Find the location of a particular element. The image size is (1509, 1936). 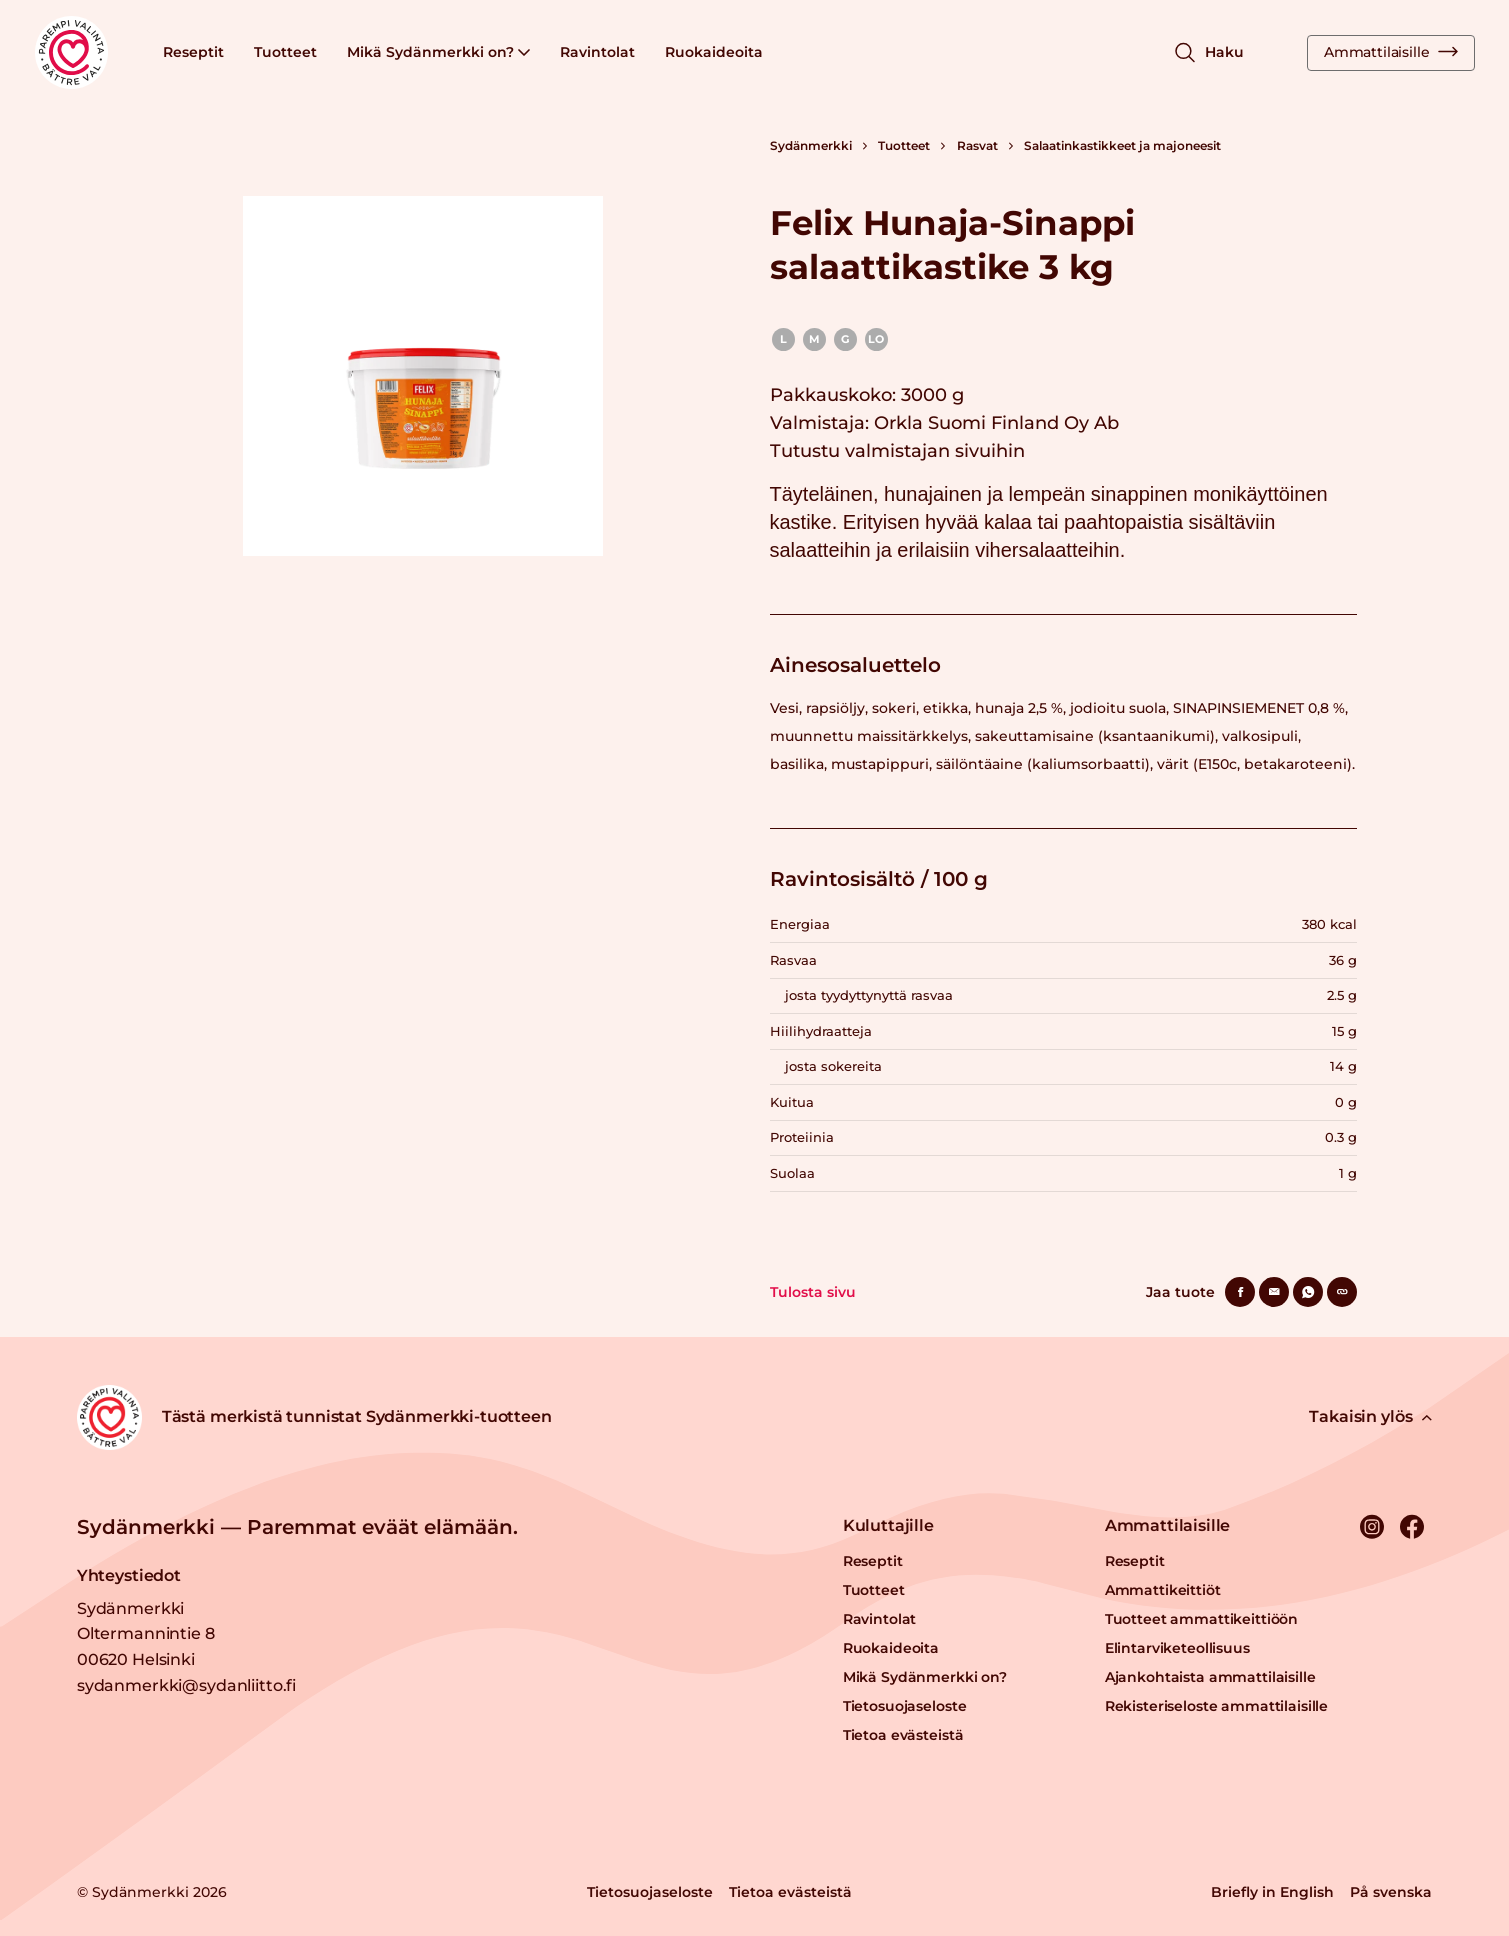

Rekisteriseloste ammattilaisille is located at coordinates (1217, 1706).